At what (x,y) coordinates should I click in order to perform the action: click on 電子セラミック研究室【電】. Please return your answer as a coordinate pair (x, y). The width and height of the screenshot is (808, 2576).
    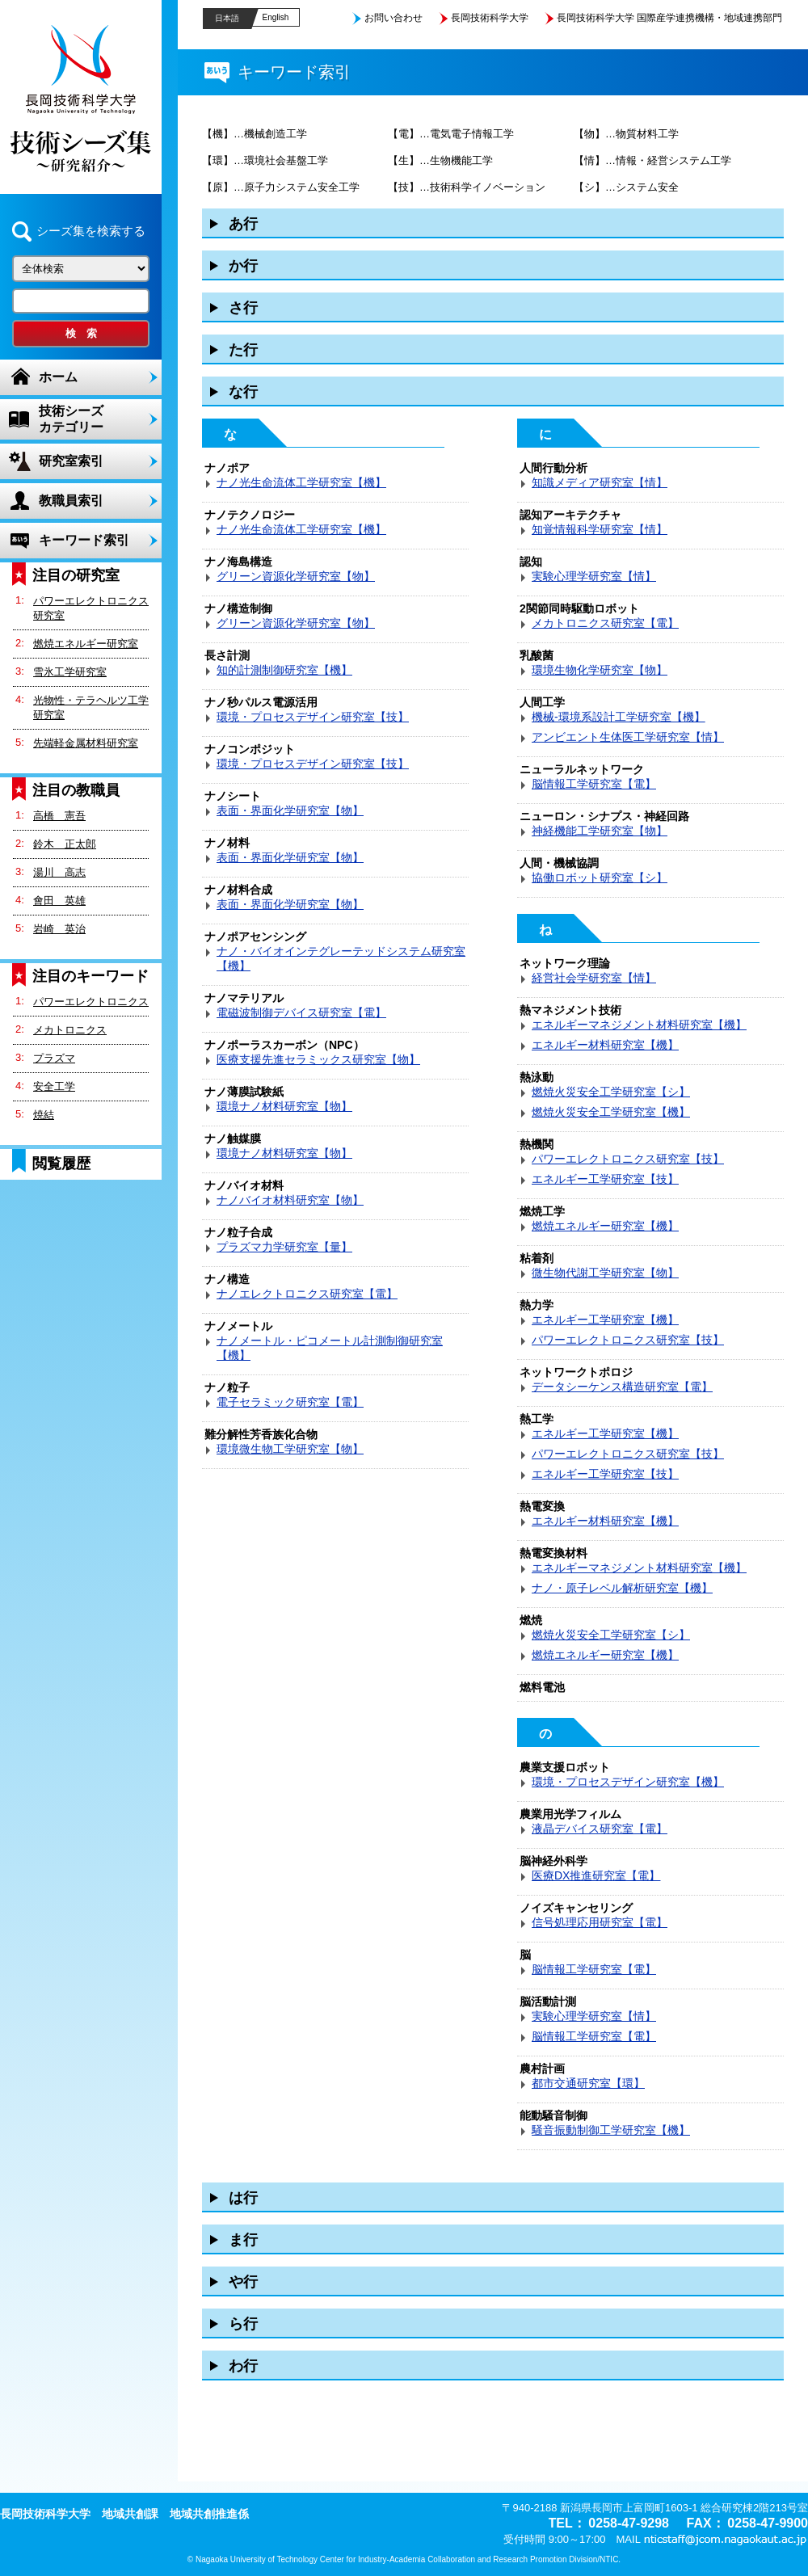
    Looking at the image, I should click on (290, 1401).